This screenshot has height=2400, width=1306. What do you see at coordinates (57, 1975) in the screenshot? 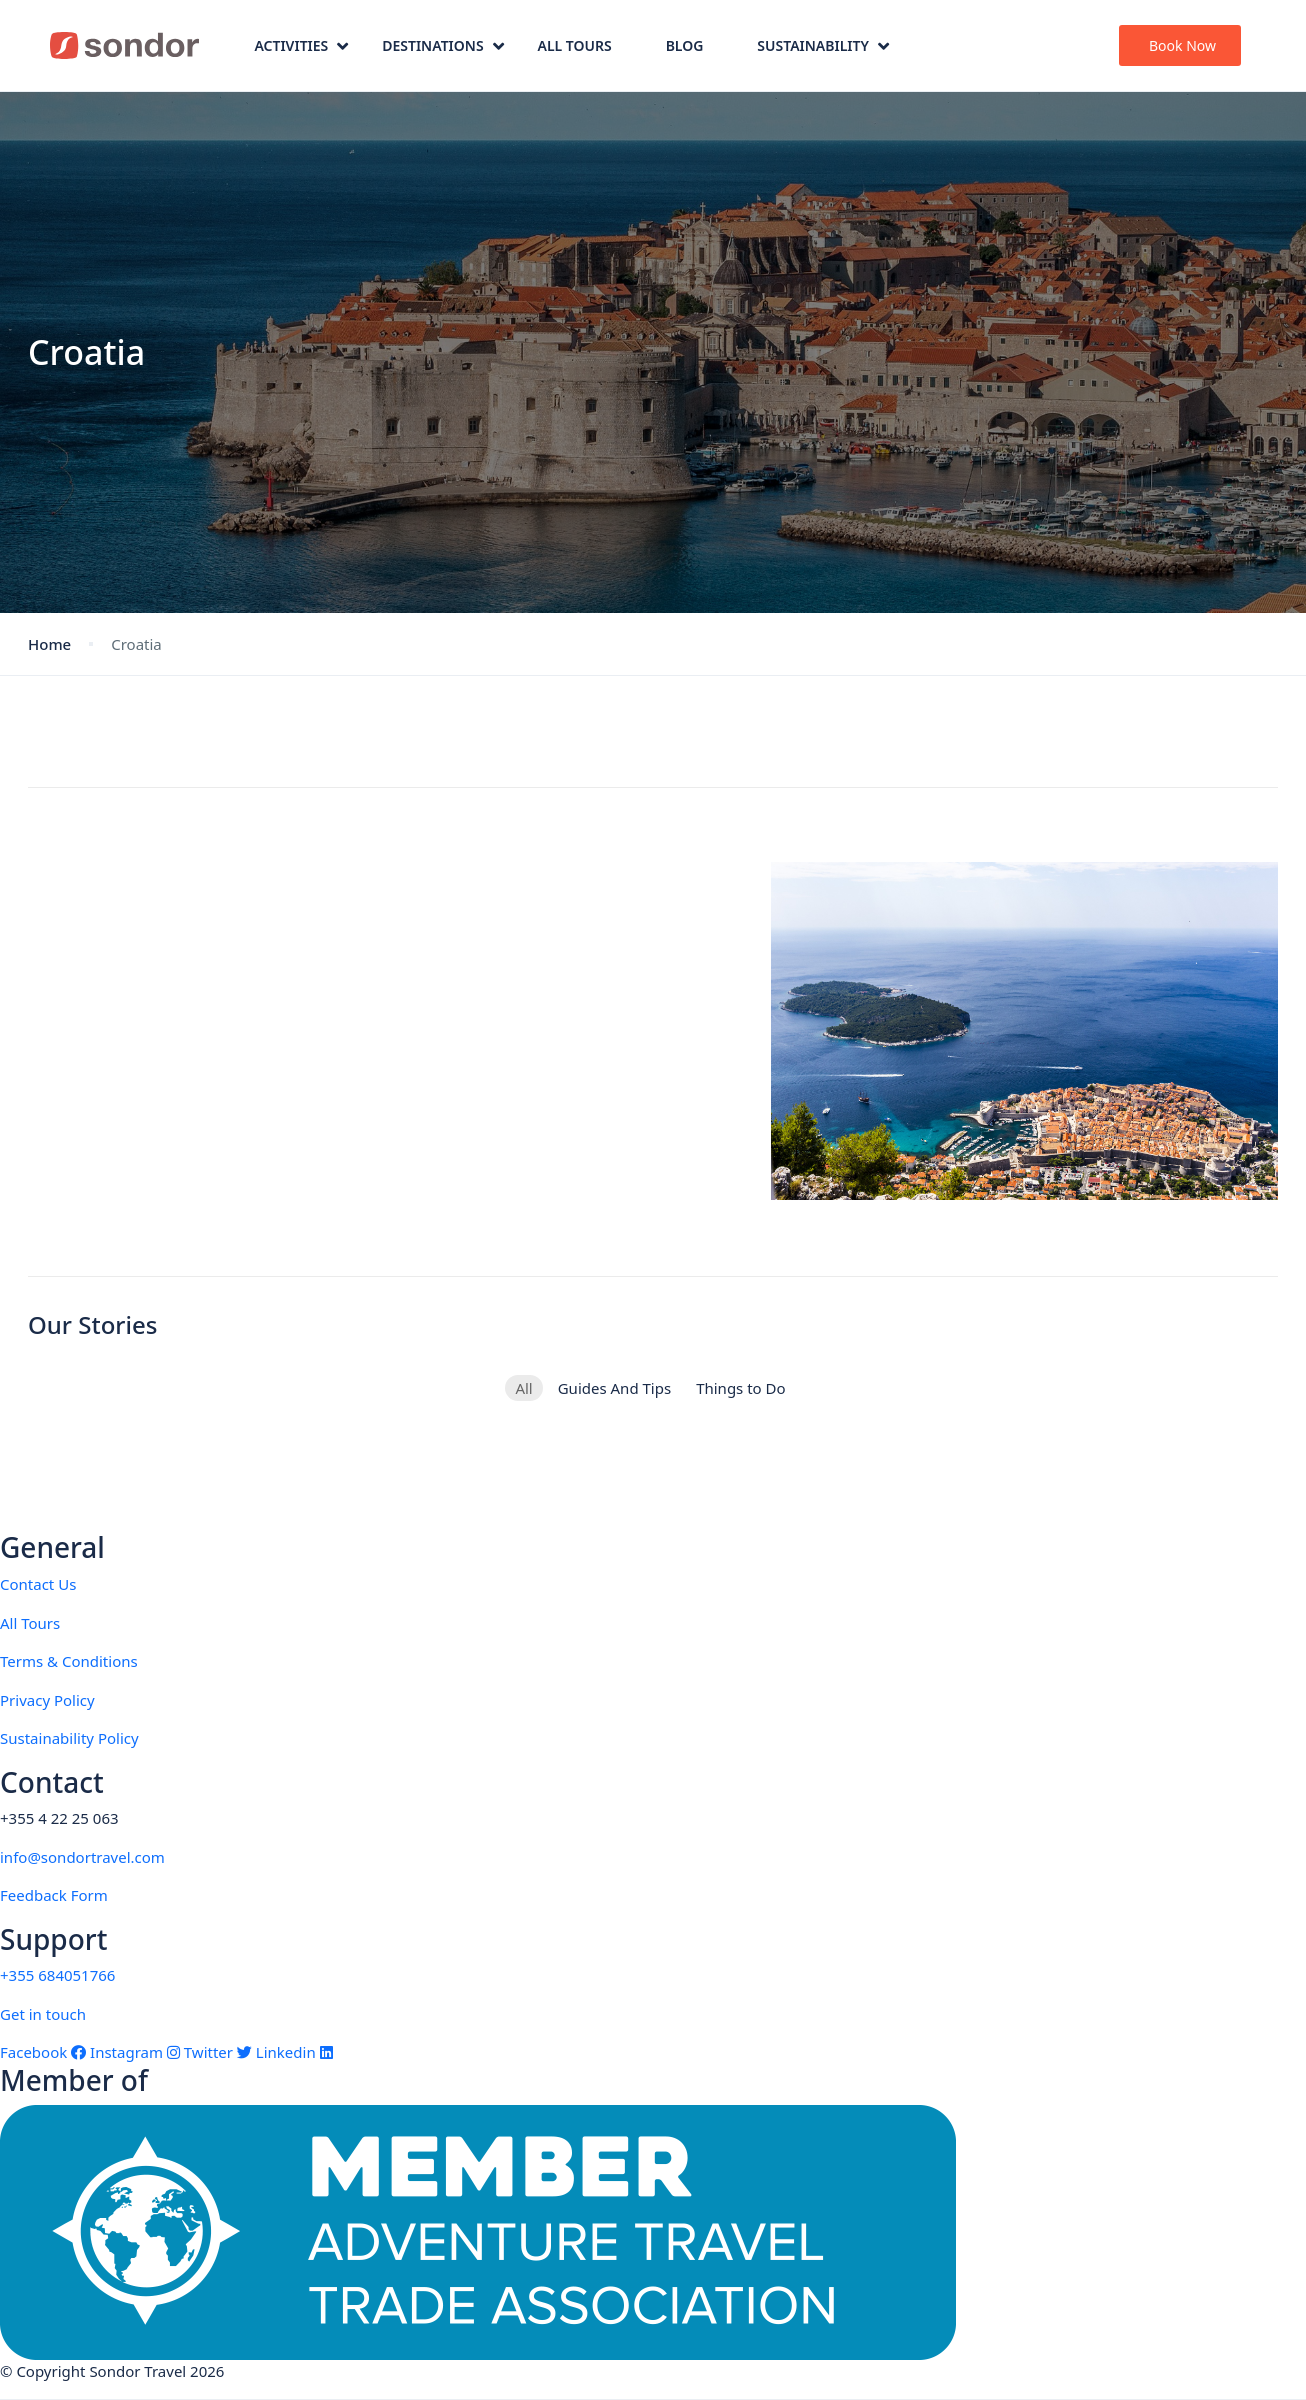
I see `+355 684051766` at bounding box center [57, 1975].